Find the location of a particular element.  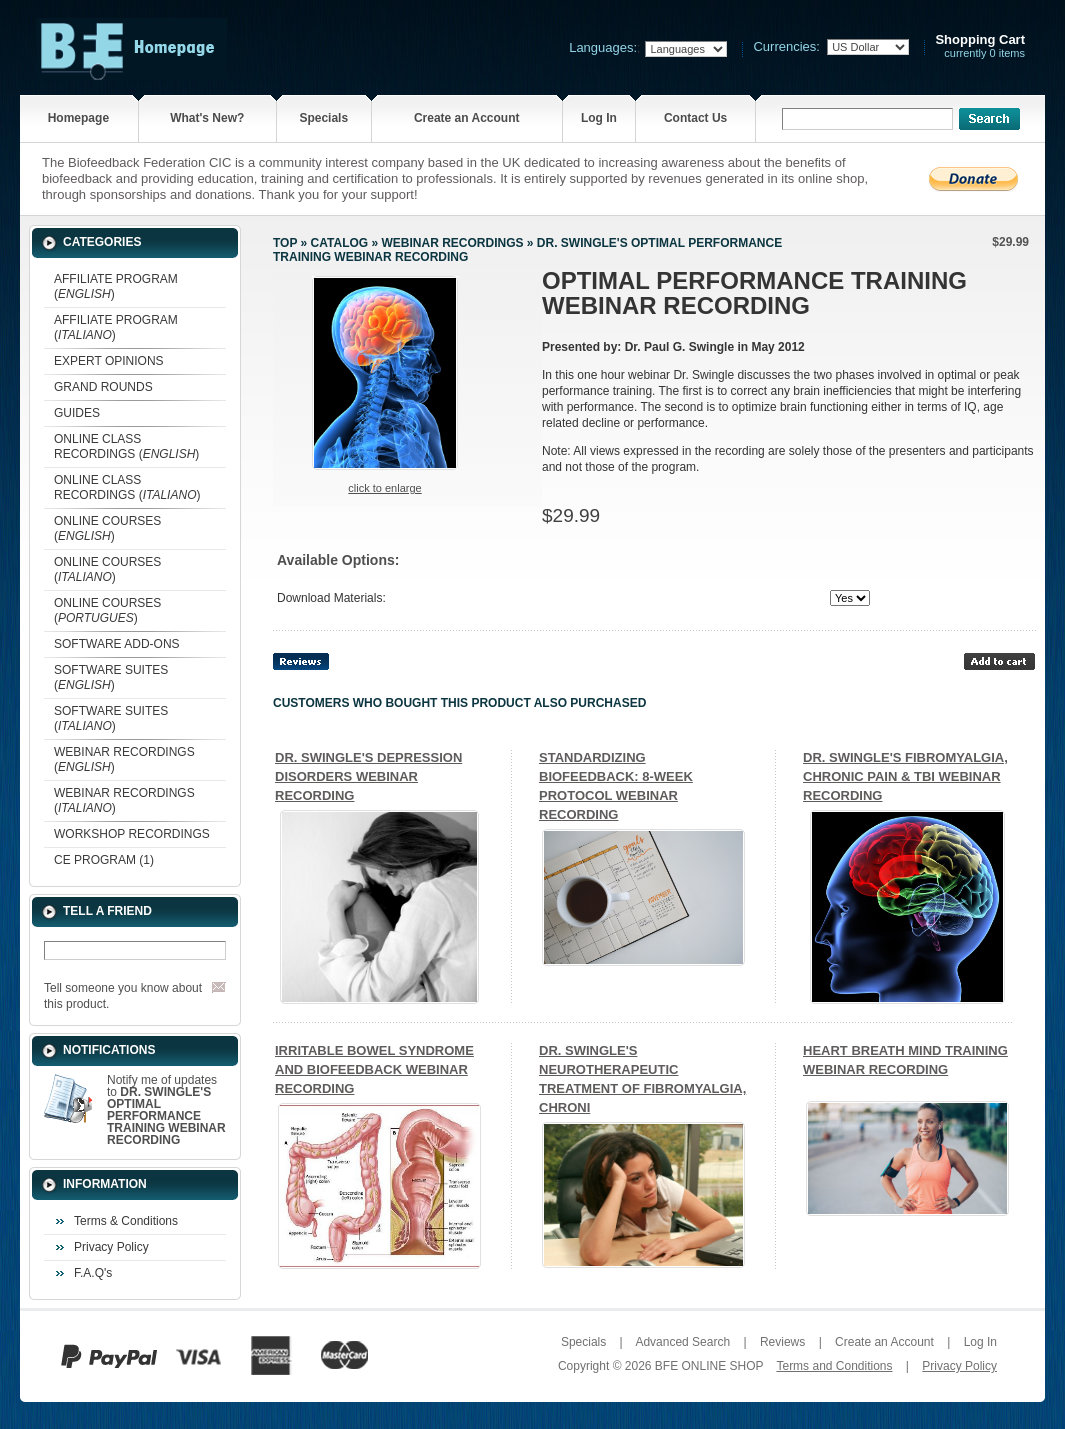

GUIDES is located at coordinates (77, 413).